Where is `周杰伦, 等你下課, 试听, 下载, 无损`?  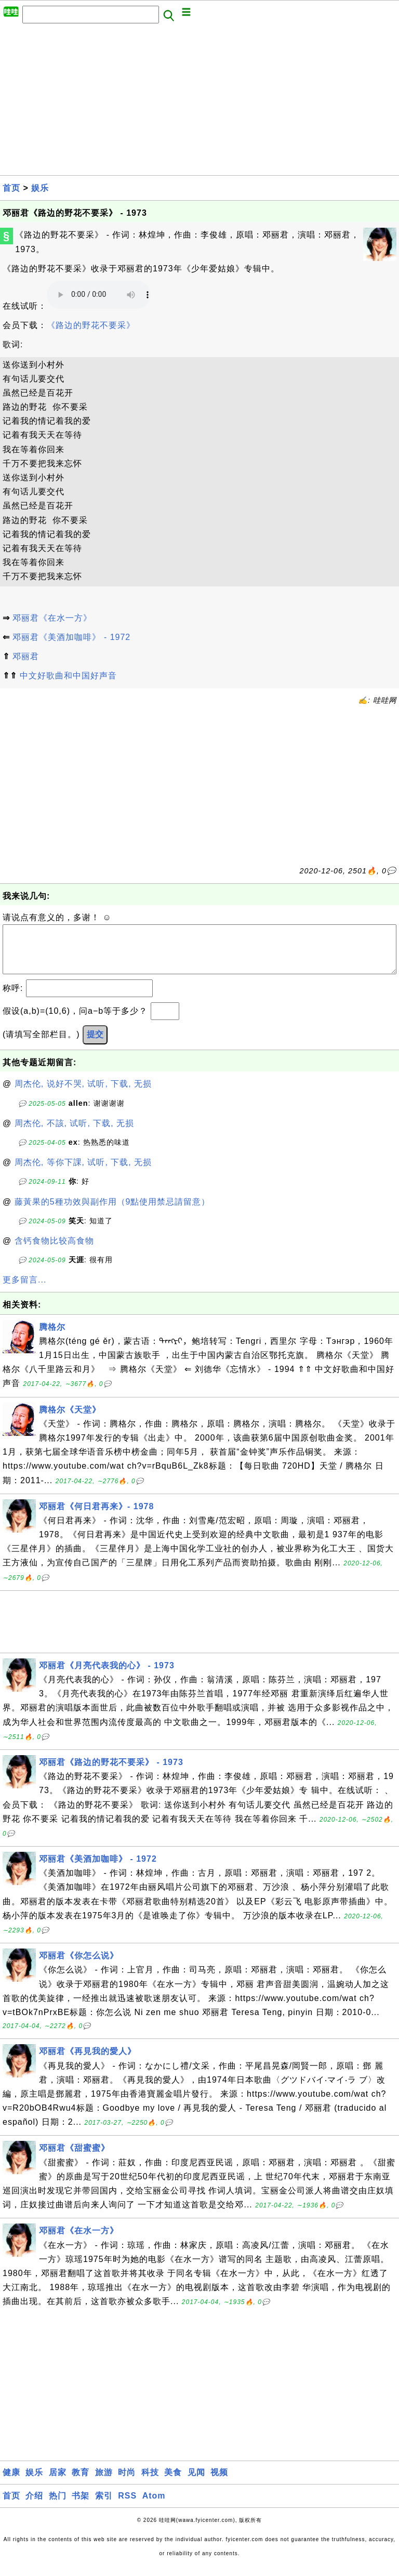 周杰伦, 等你下課, 试听, 下载, 无损 is located at coordinates (83, 1172).